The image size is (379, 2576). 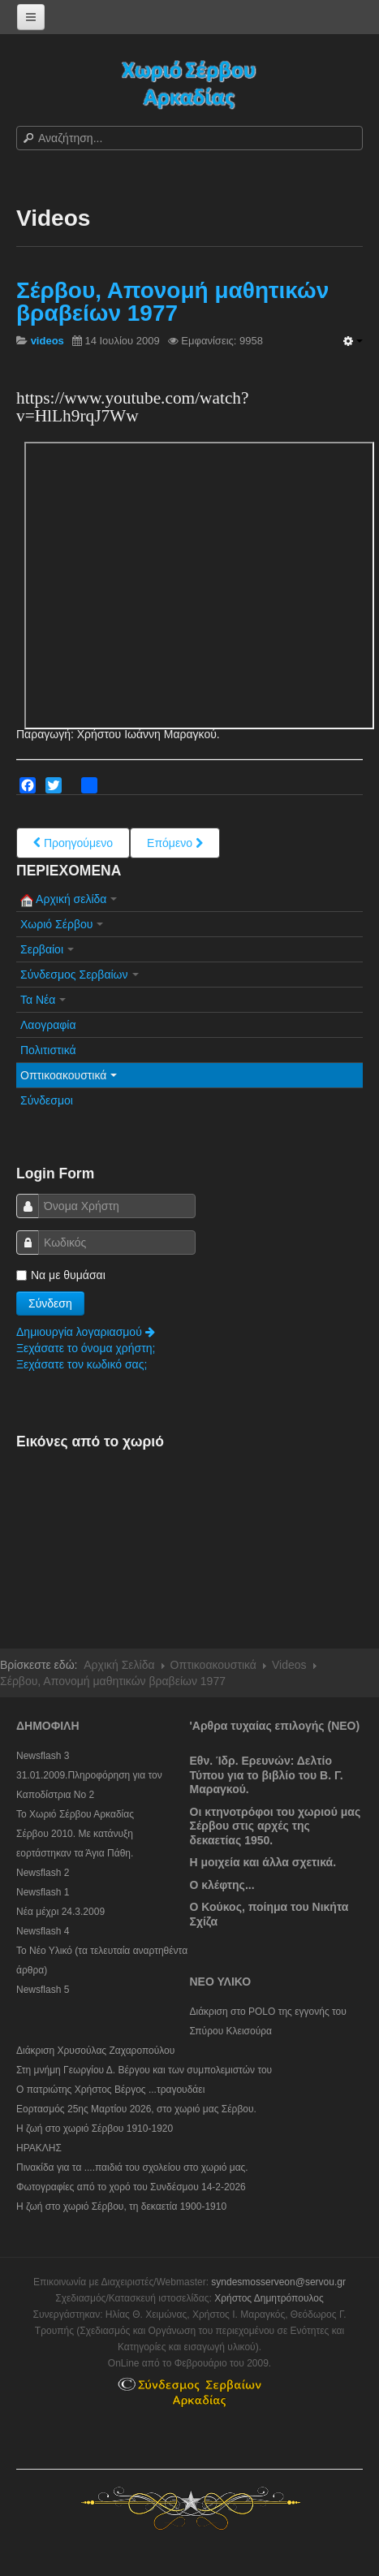 I want to click on Σύνδεσμος Σερβαίων, so click(x=79, y=974).